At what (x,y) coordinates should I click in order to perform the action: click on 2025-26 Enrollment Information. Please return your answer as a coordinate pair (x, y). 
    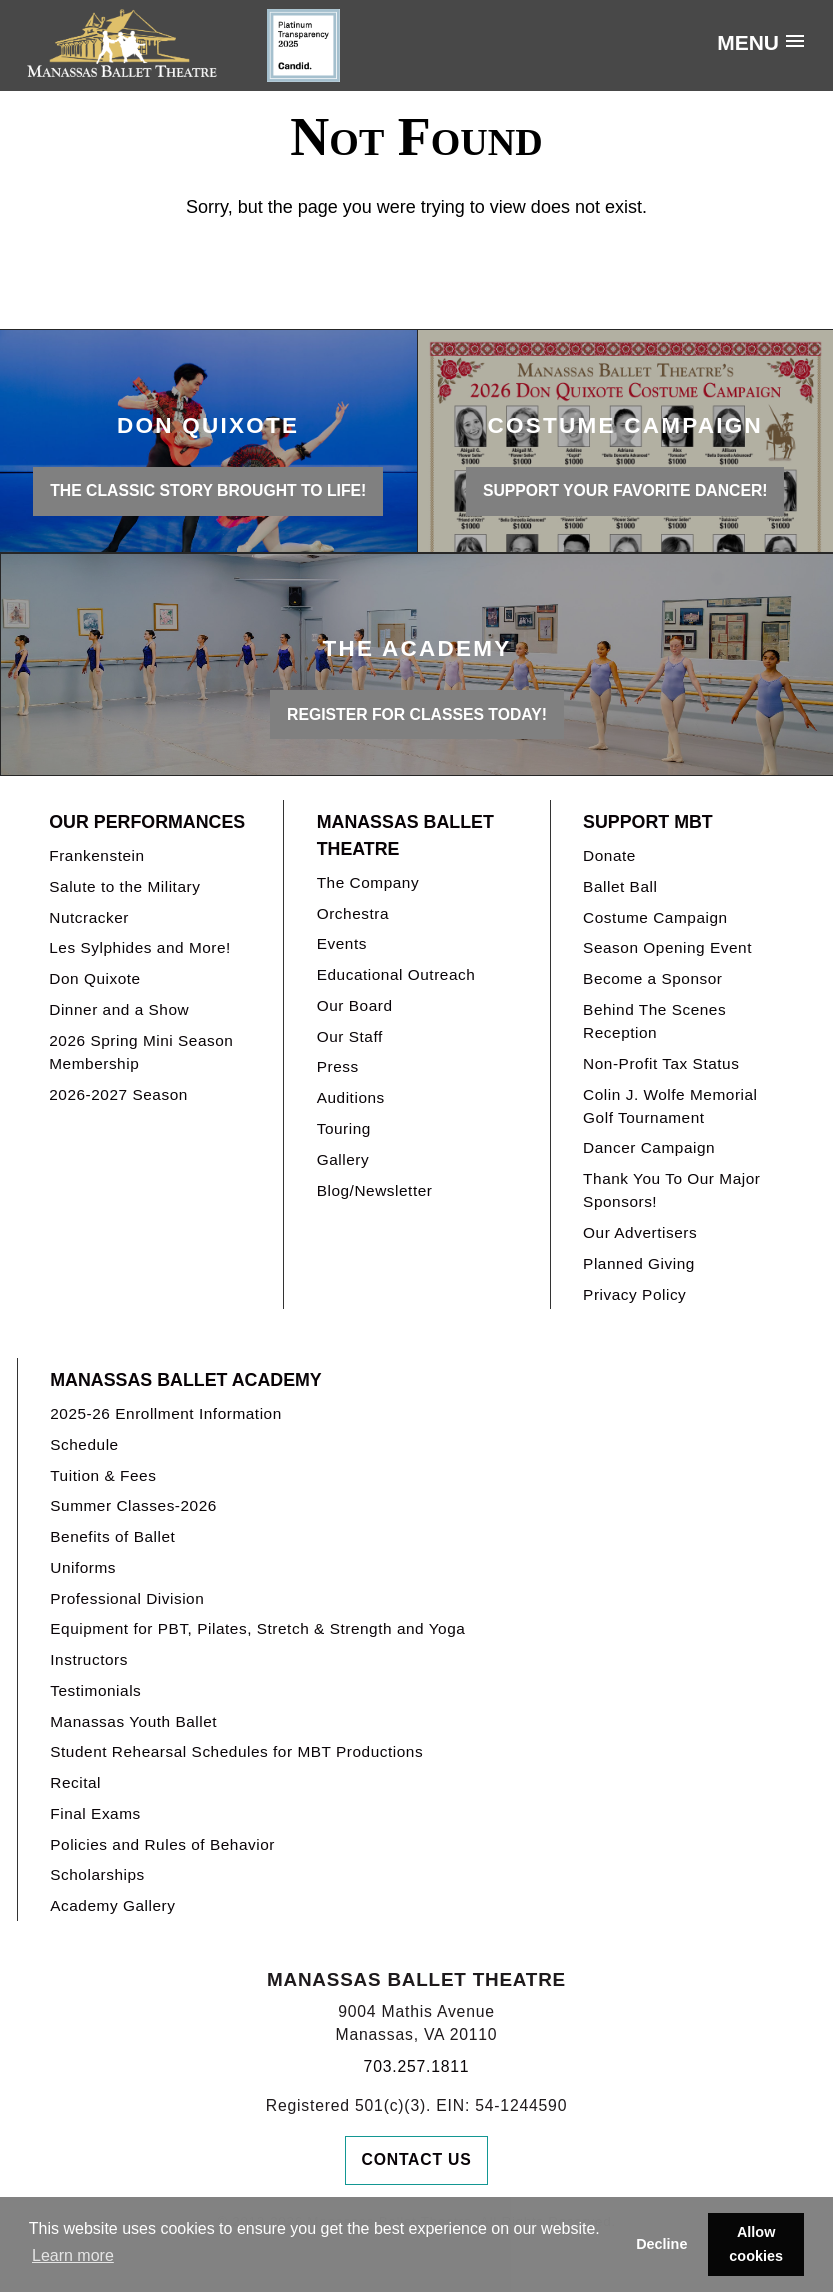
    Looking at the image, I should click on (166, 1413).